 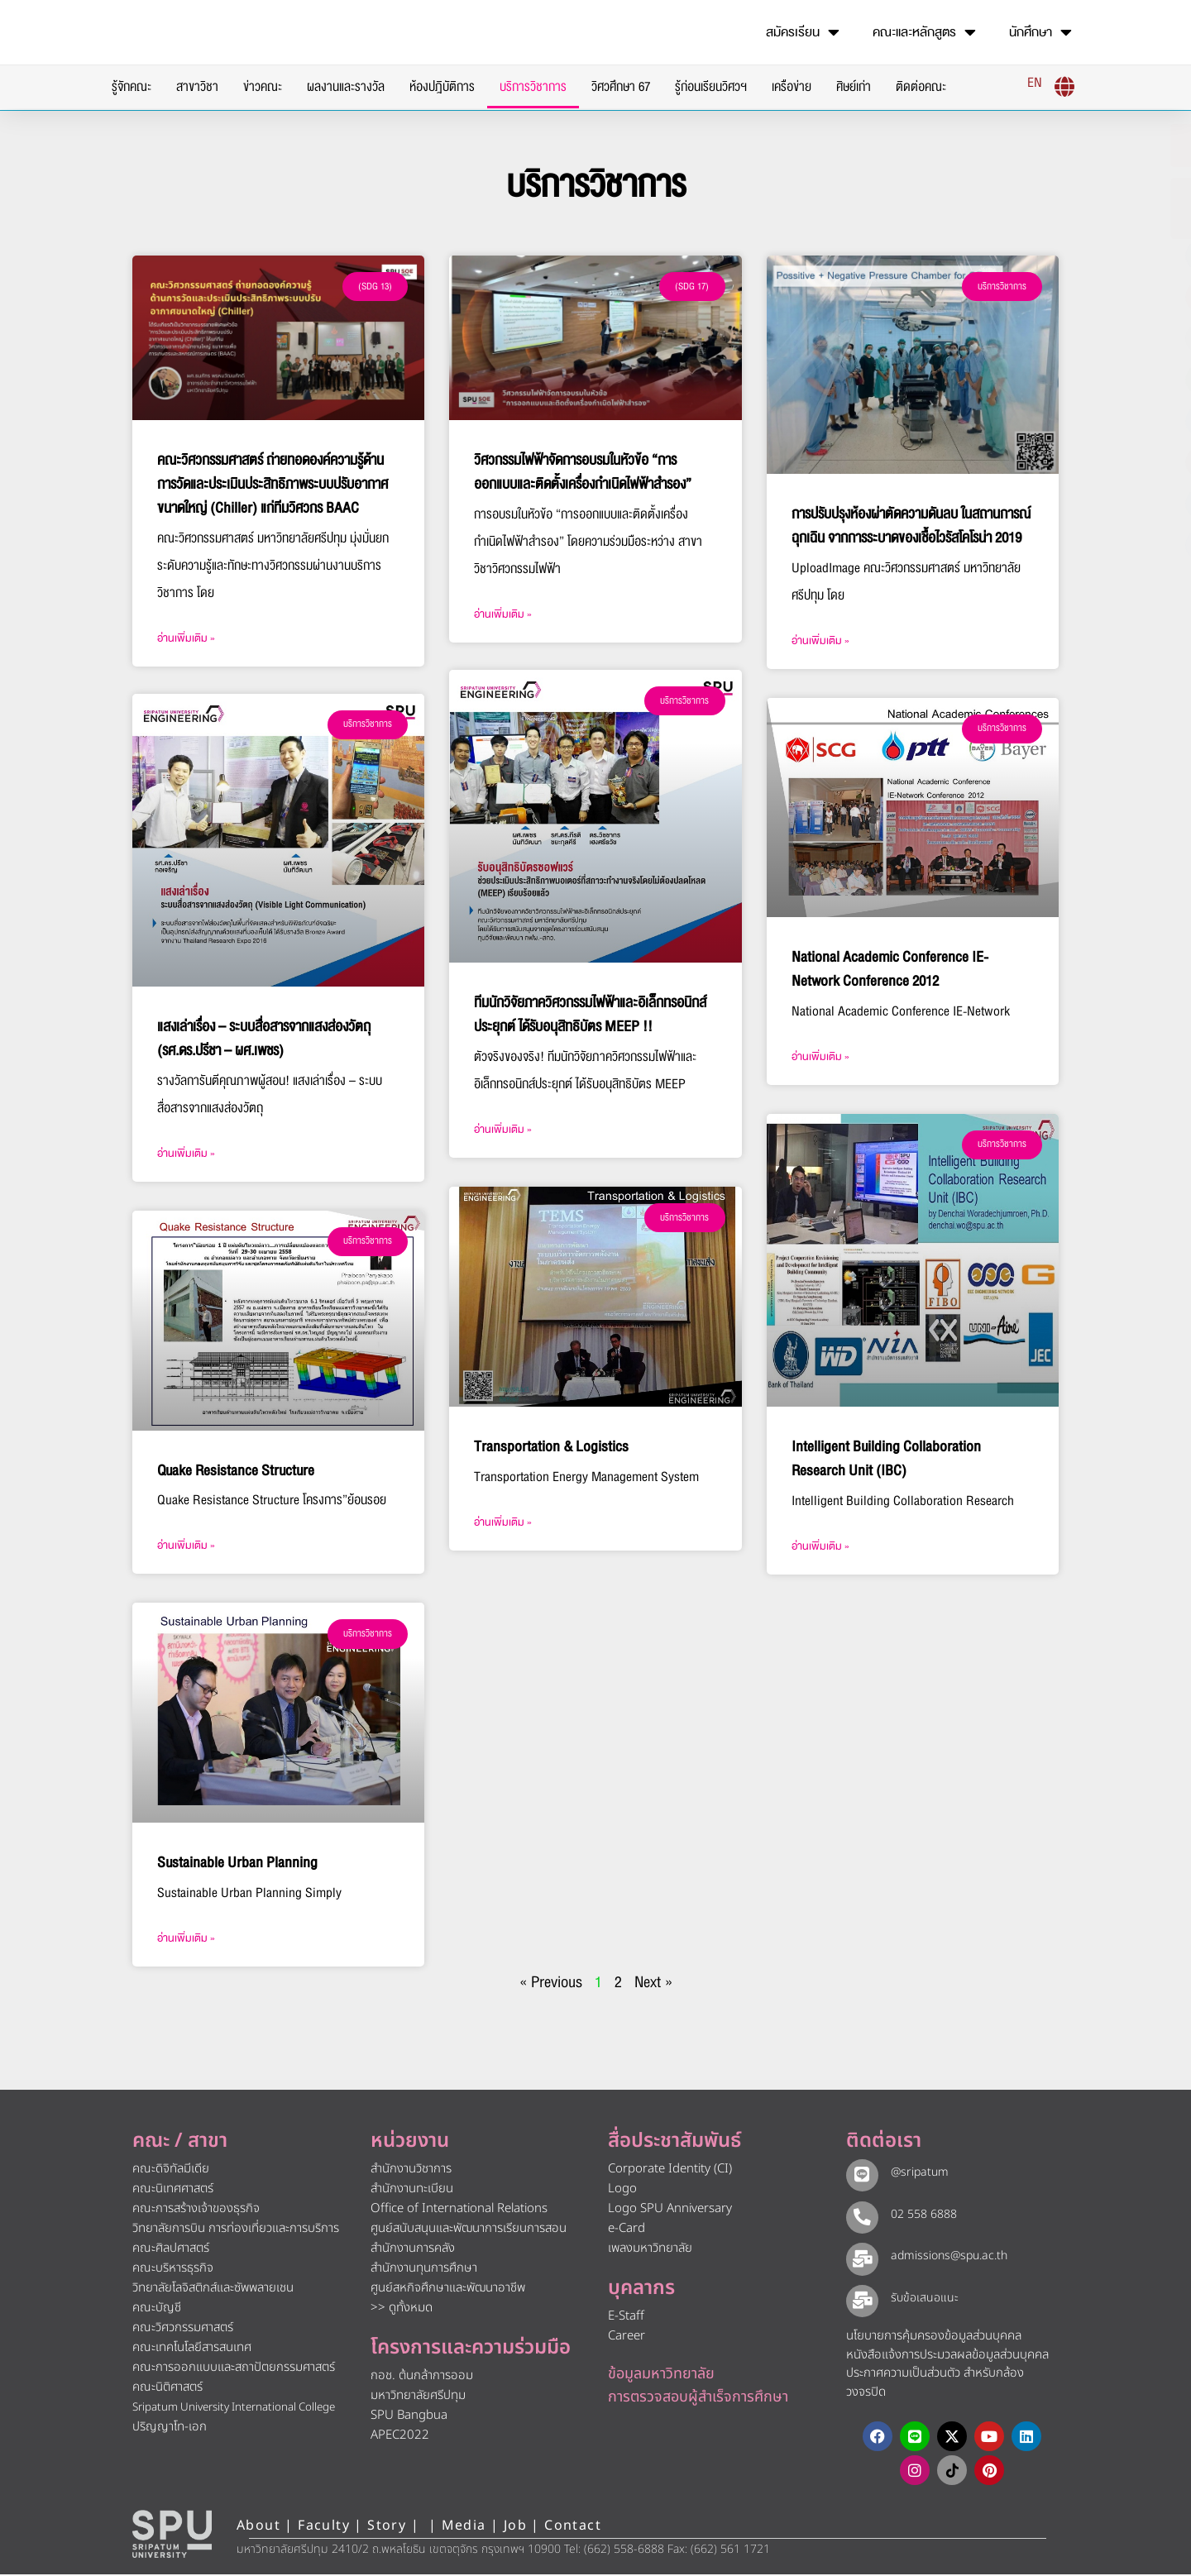 What do you see at coordinates (131, 87) in the screenshot?
I see `รู้จักคณะ` at bounding box center [131, 87].